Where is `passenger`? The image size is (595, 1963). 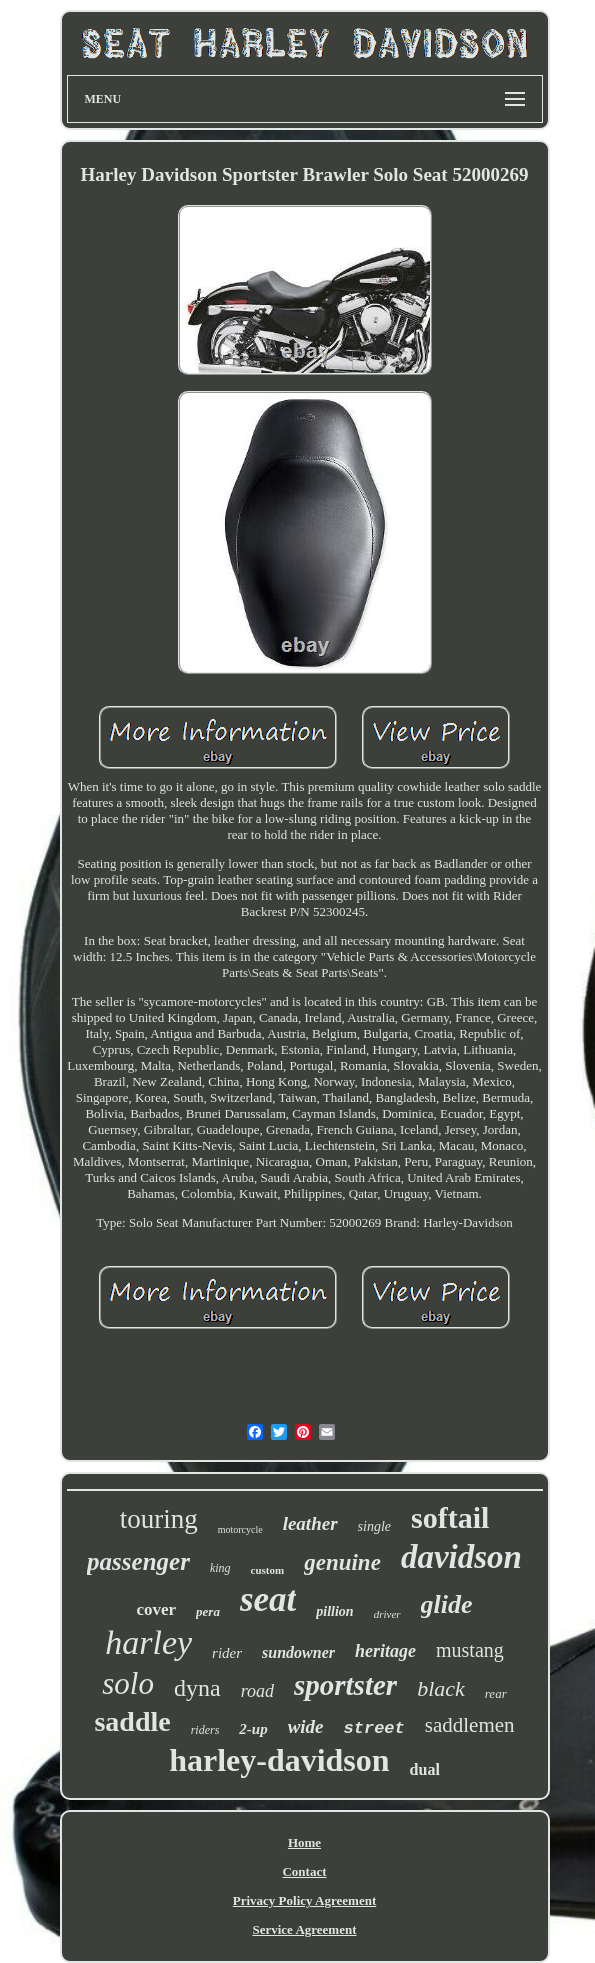
passenger is located at coordinates (138, 1561).